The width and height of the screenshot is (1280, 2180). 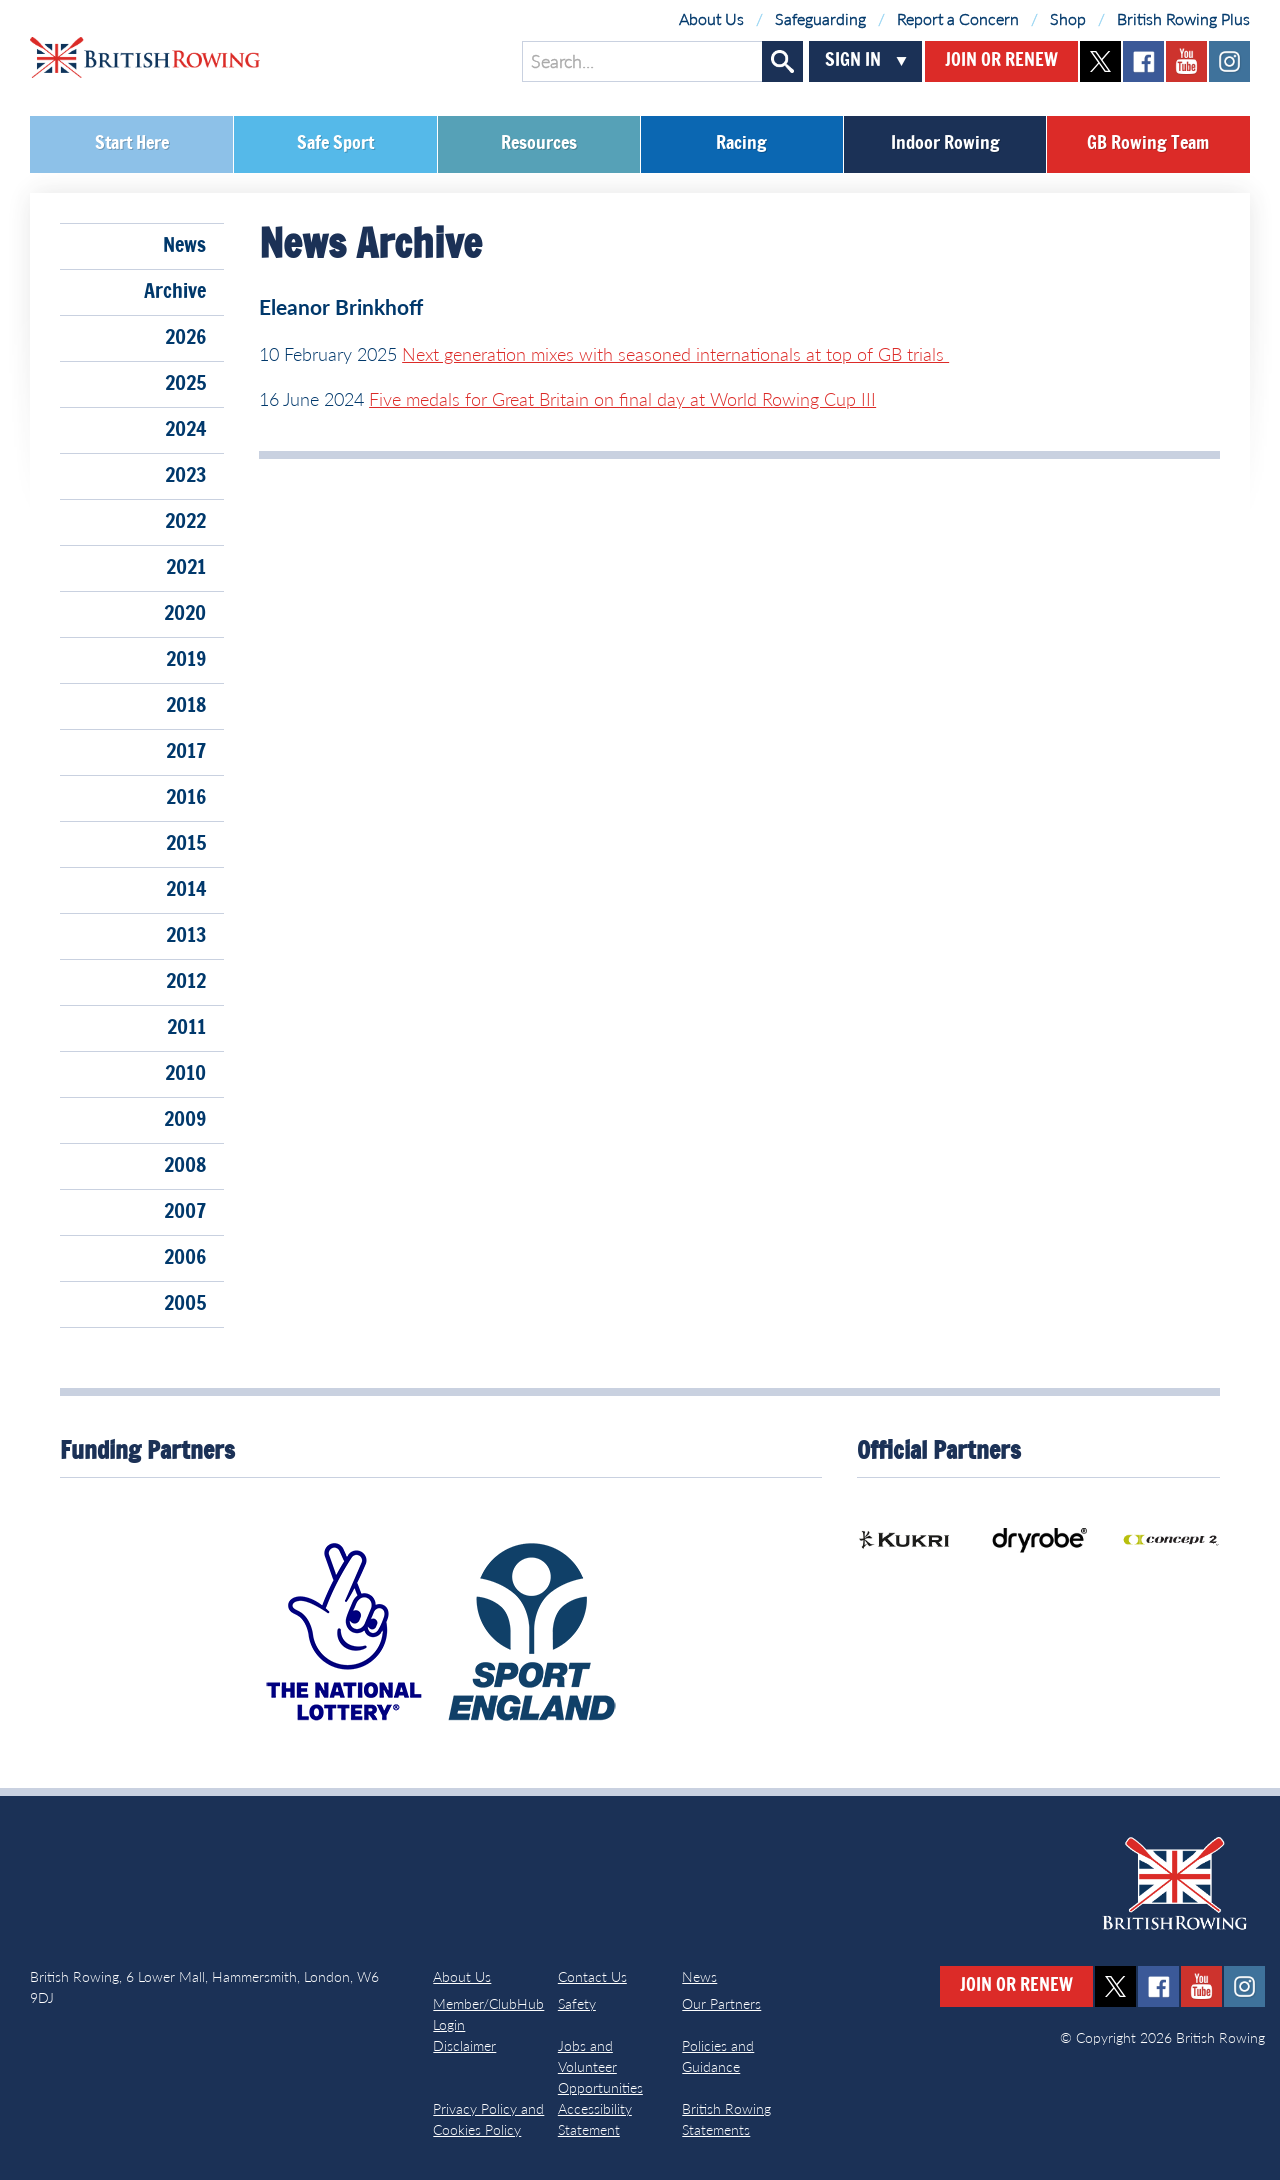 What do you see at coordinates (1148, 144) in the screenshot?
I see `GB Rowing Team` at bounding box center [1148, 144].